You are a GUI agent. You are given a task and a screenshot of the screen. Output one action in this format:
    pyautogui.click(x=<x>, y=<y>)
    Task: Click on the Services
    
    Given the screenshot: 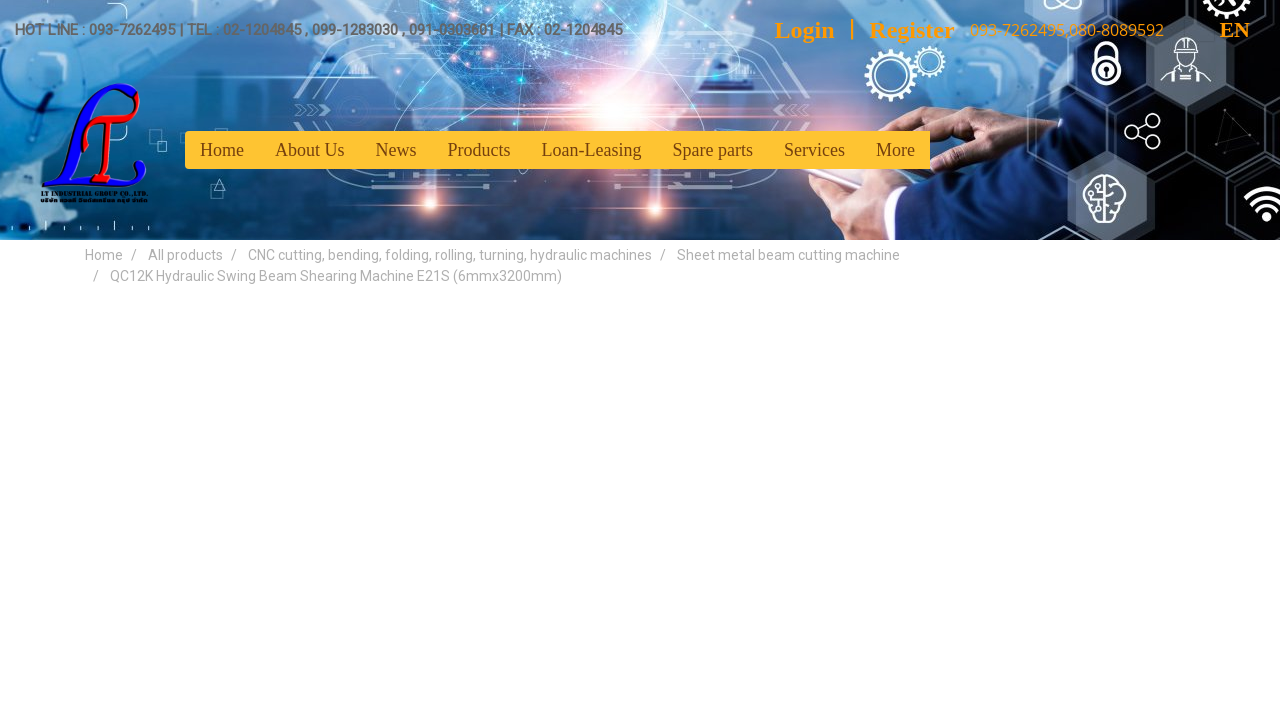 What is the action you would take?
    pyautogui.click(x=814, y=150)
    